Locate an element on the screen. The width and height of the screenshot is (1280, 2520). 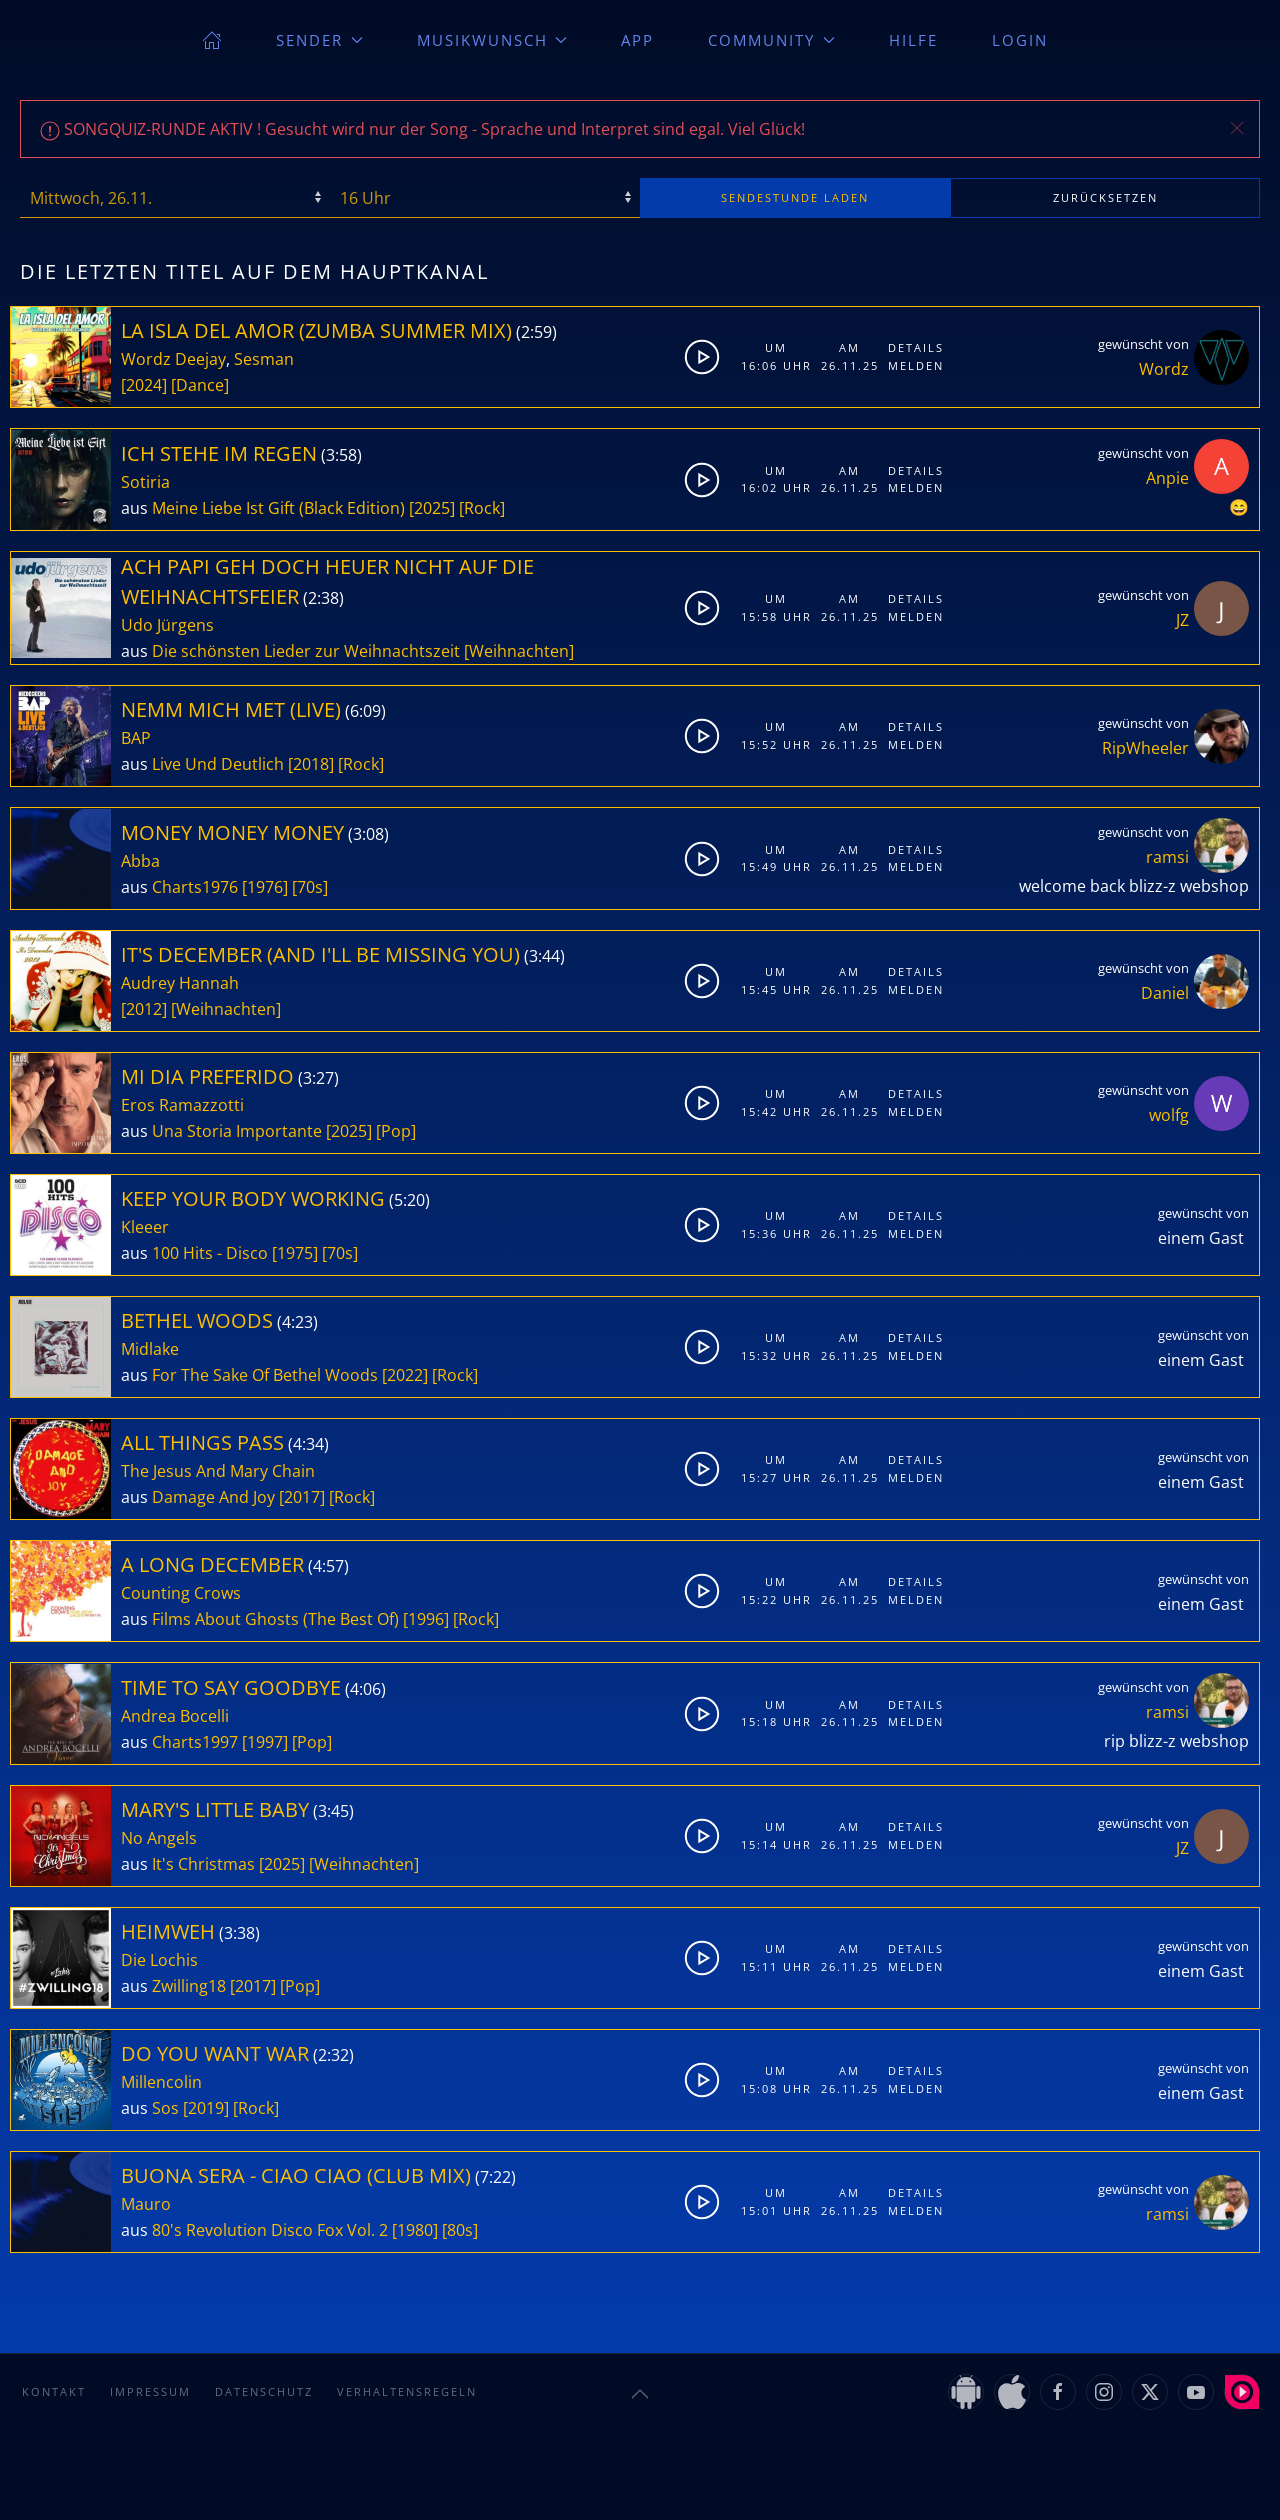
Live Und Deutlich is located at coordinates (218, 764).